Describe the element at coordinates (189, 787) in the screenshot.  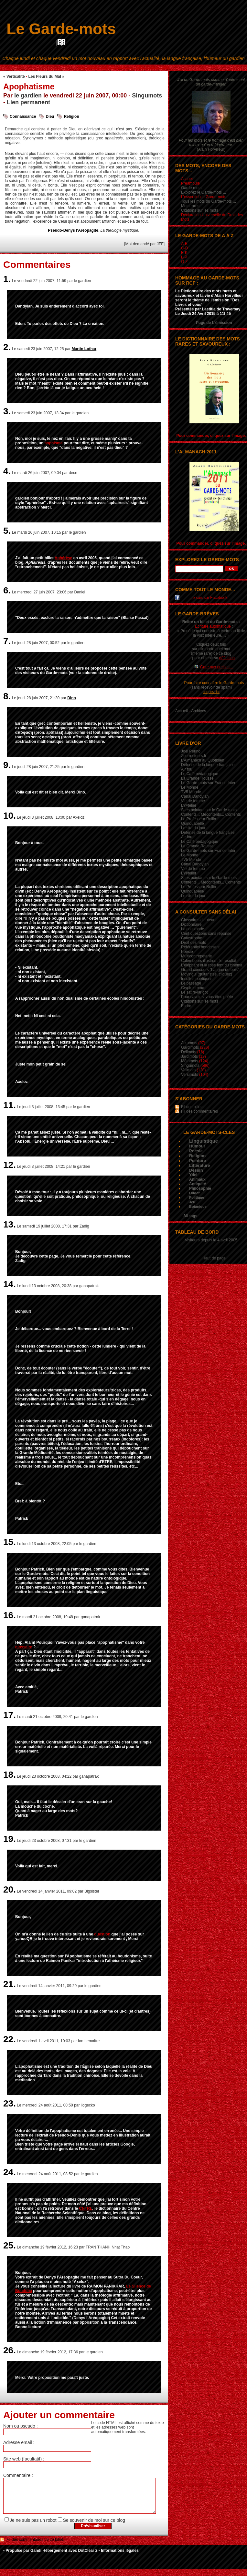
I see `Le Monde` at that location.